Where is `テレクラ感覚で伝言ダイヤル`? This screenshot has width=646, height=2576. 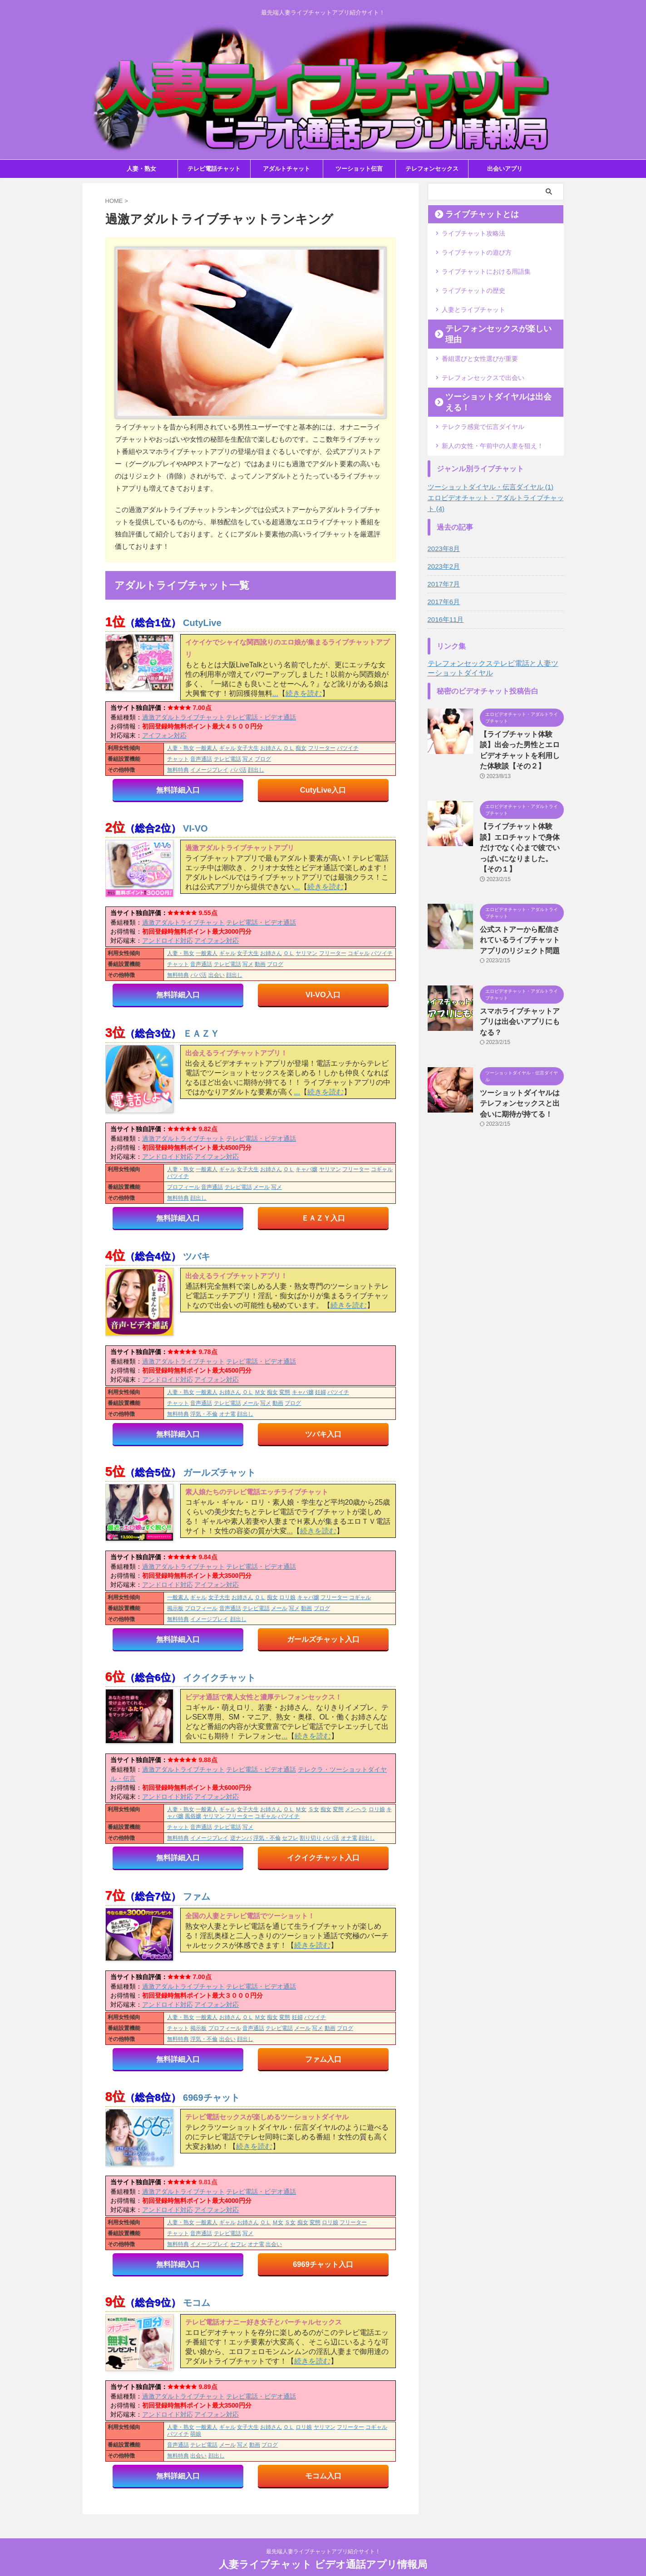 テレクラ感覚で伝言ダイヤル is located at coordinates (483, 398).